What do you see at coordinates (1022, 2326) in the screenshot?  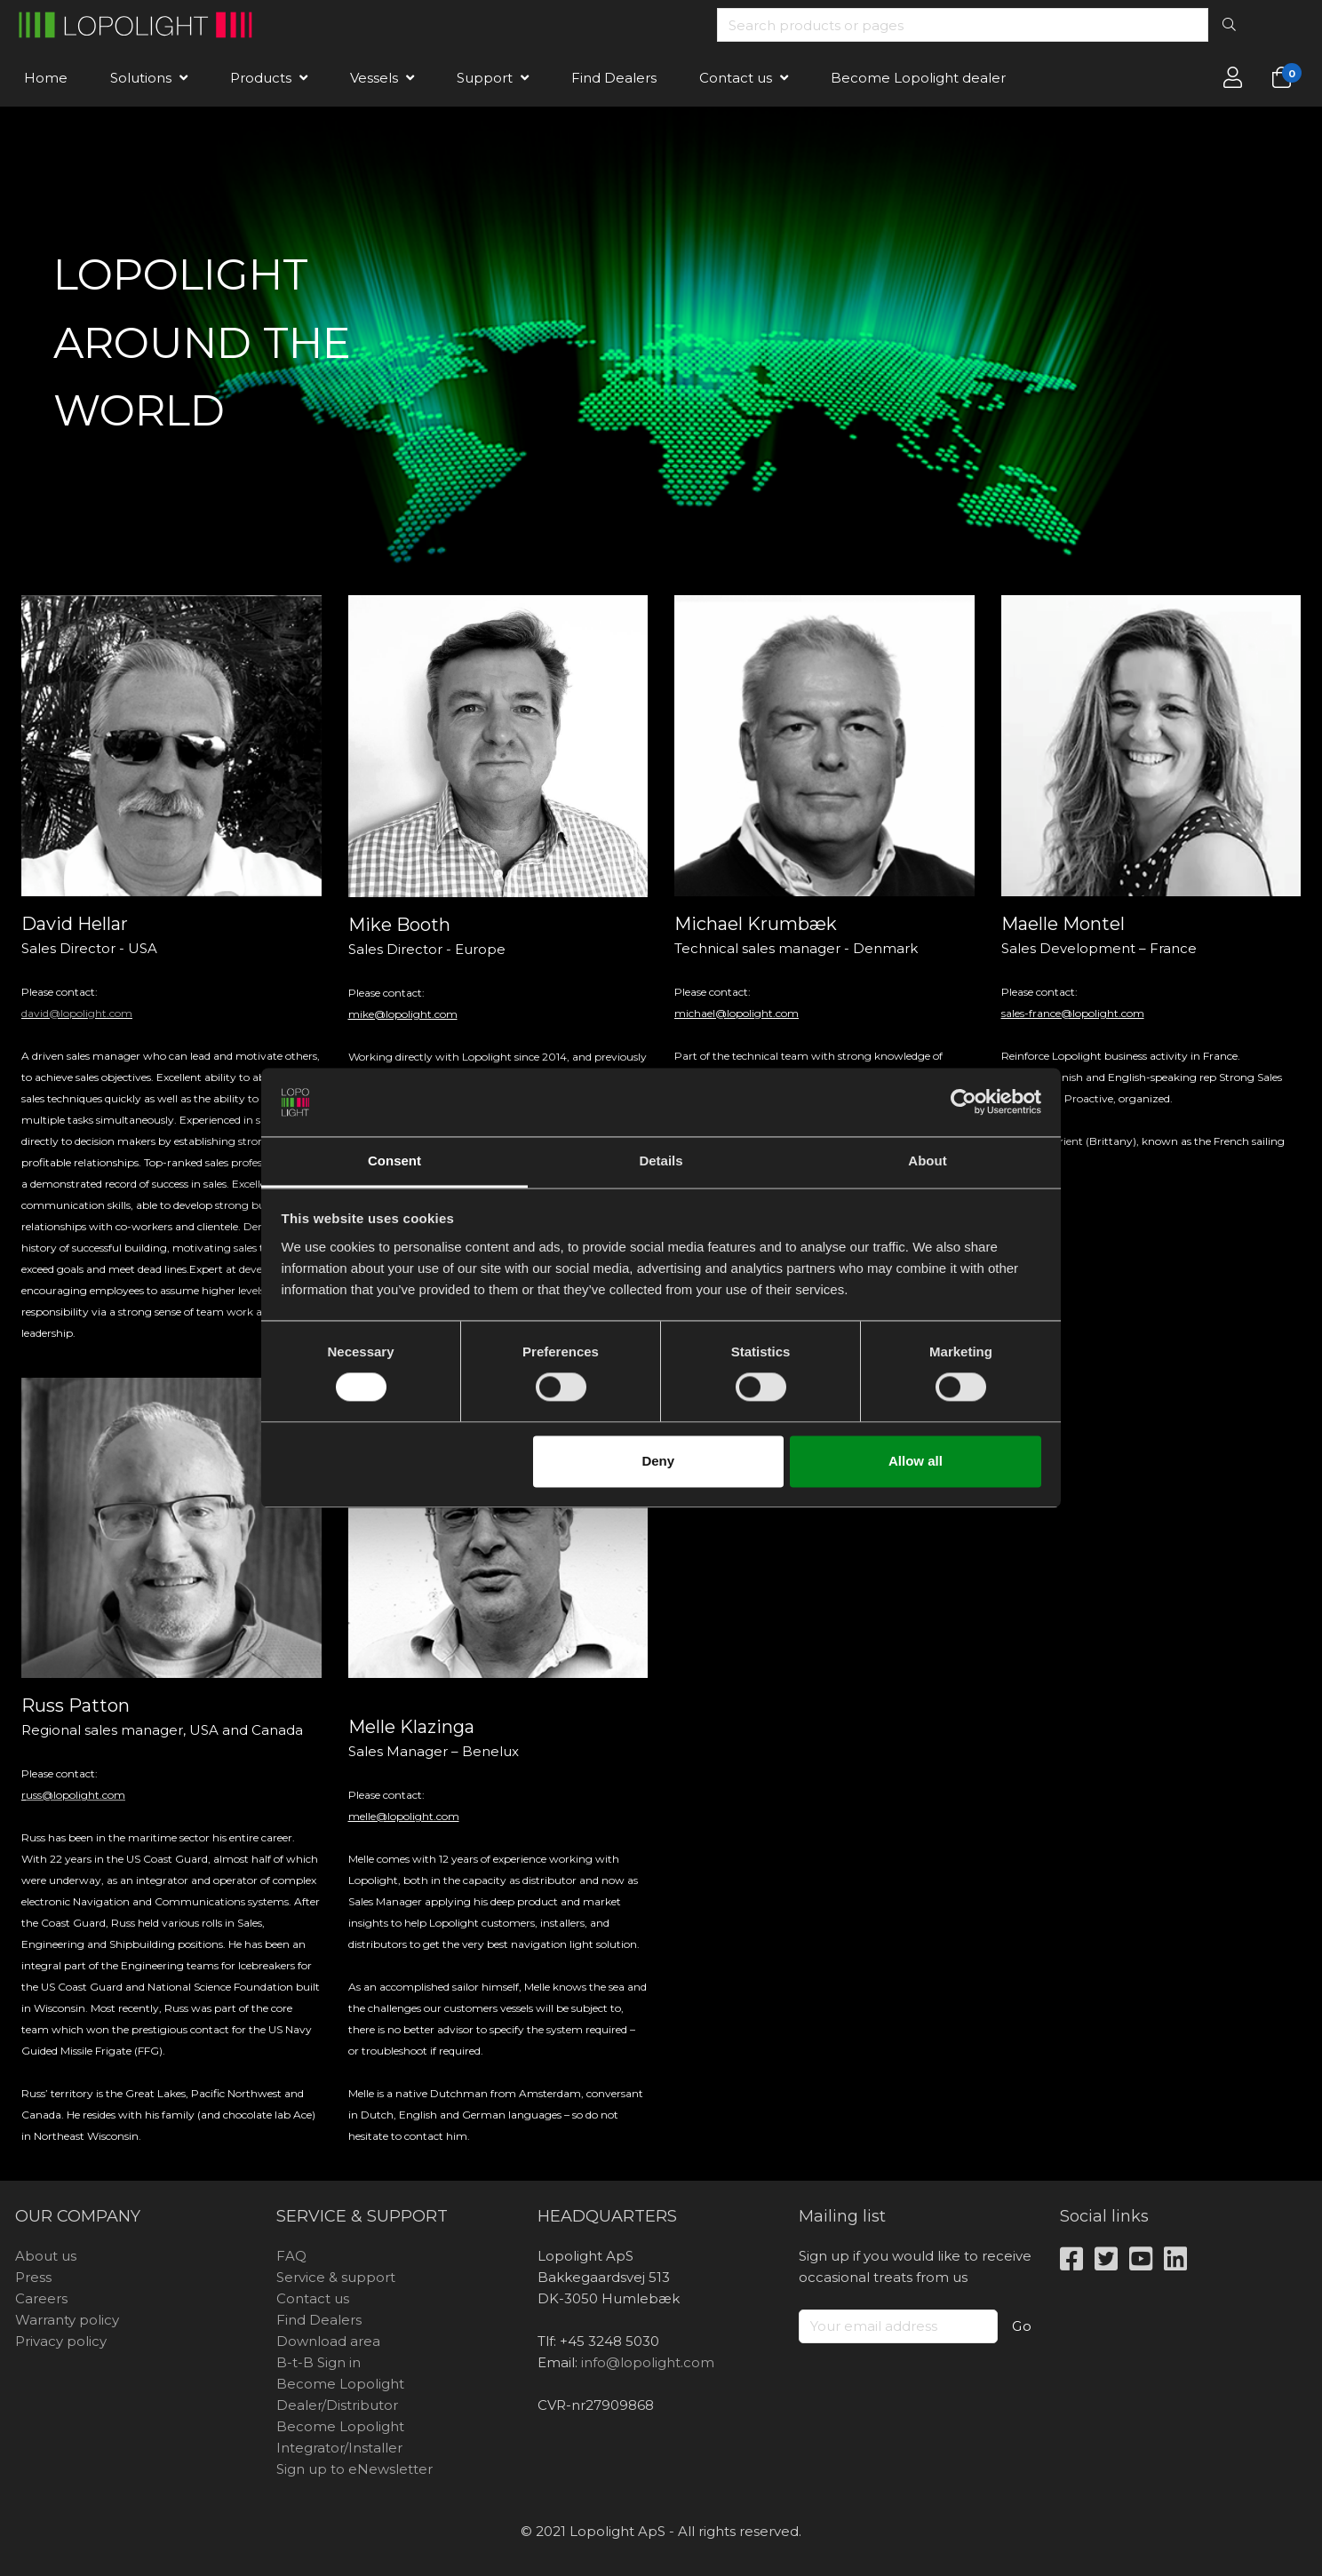 I see `Go` at bounding box center [1022, 2326].